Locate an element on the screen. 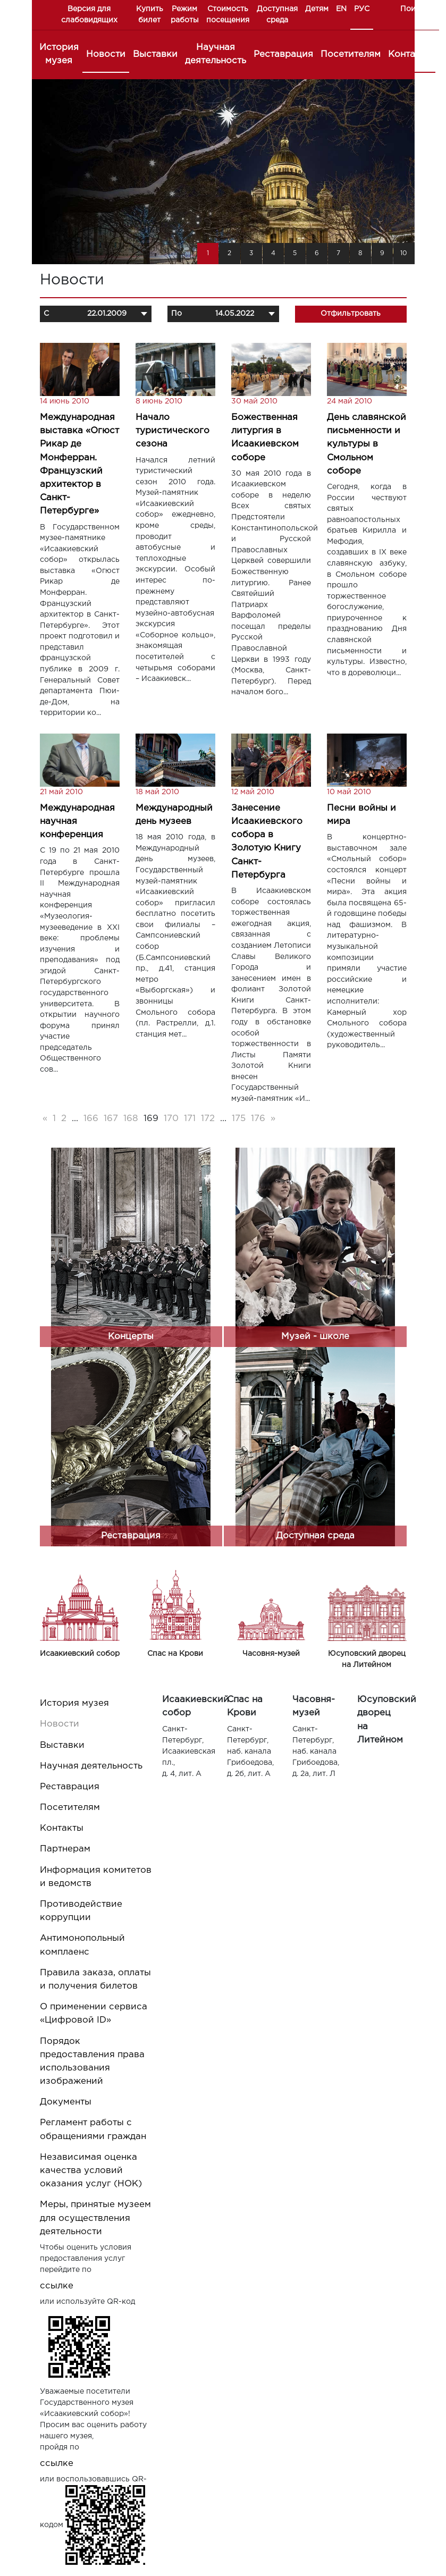 This screenshot has height=2576, width=446. Правила заказа, оплаты и получения билетов is located at coordinates (95, 1979).